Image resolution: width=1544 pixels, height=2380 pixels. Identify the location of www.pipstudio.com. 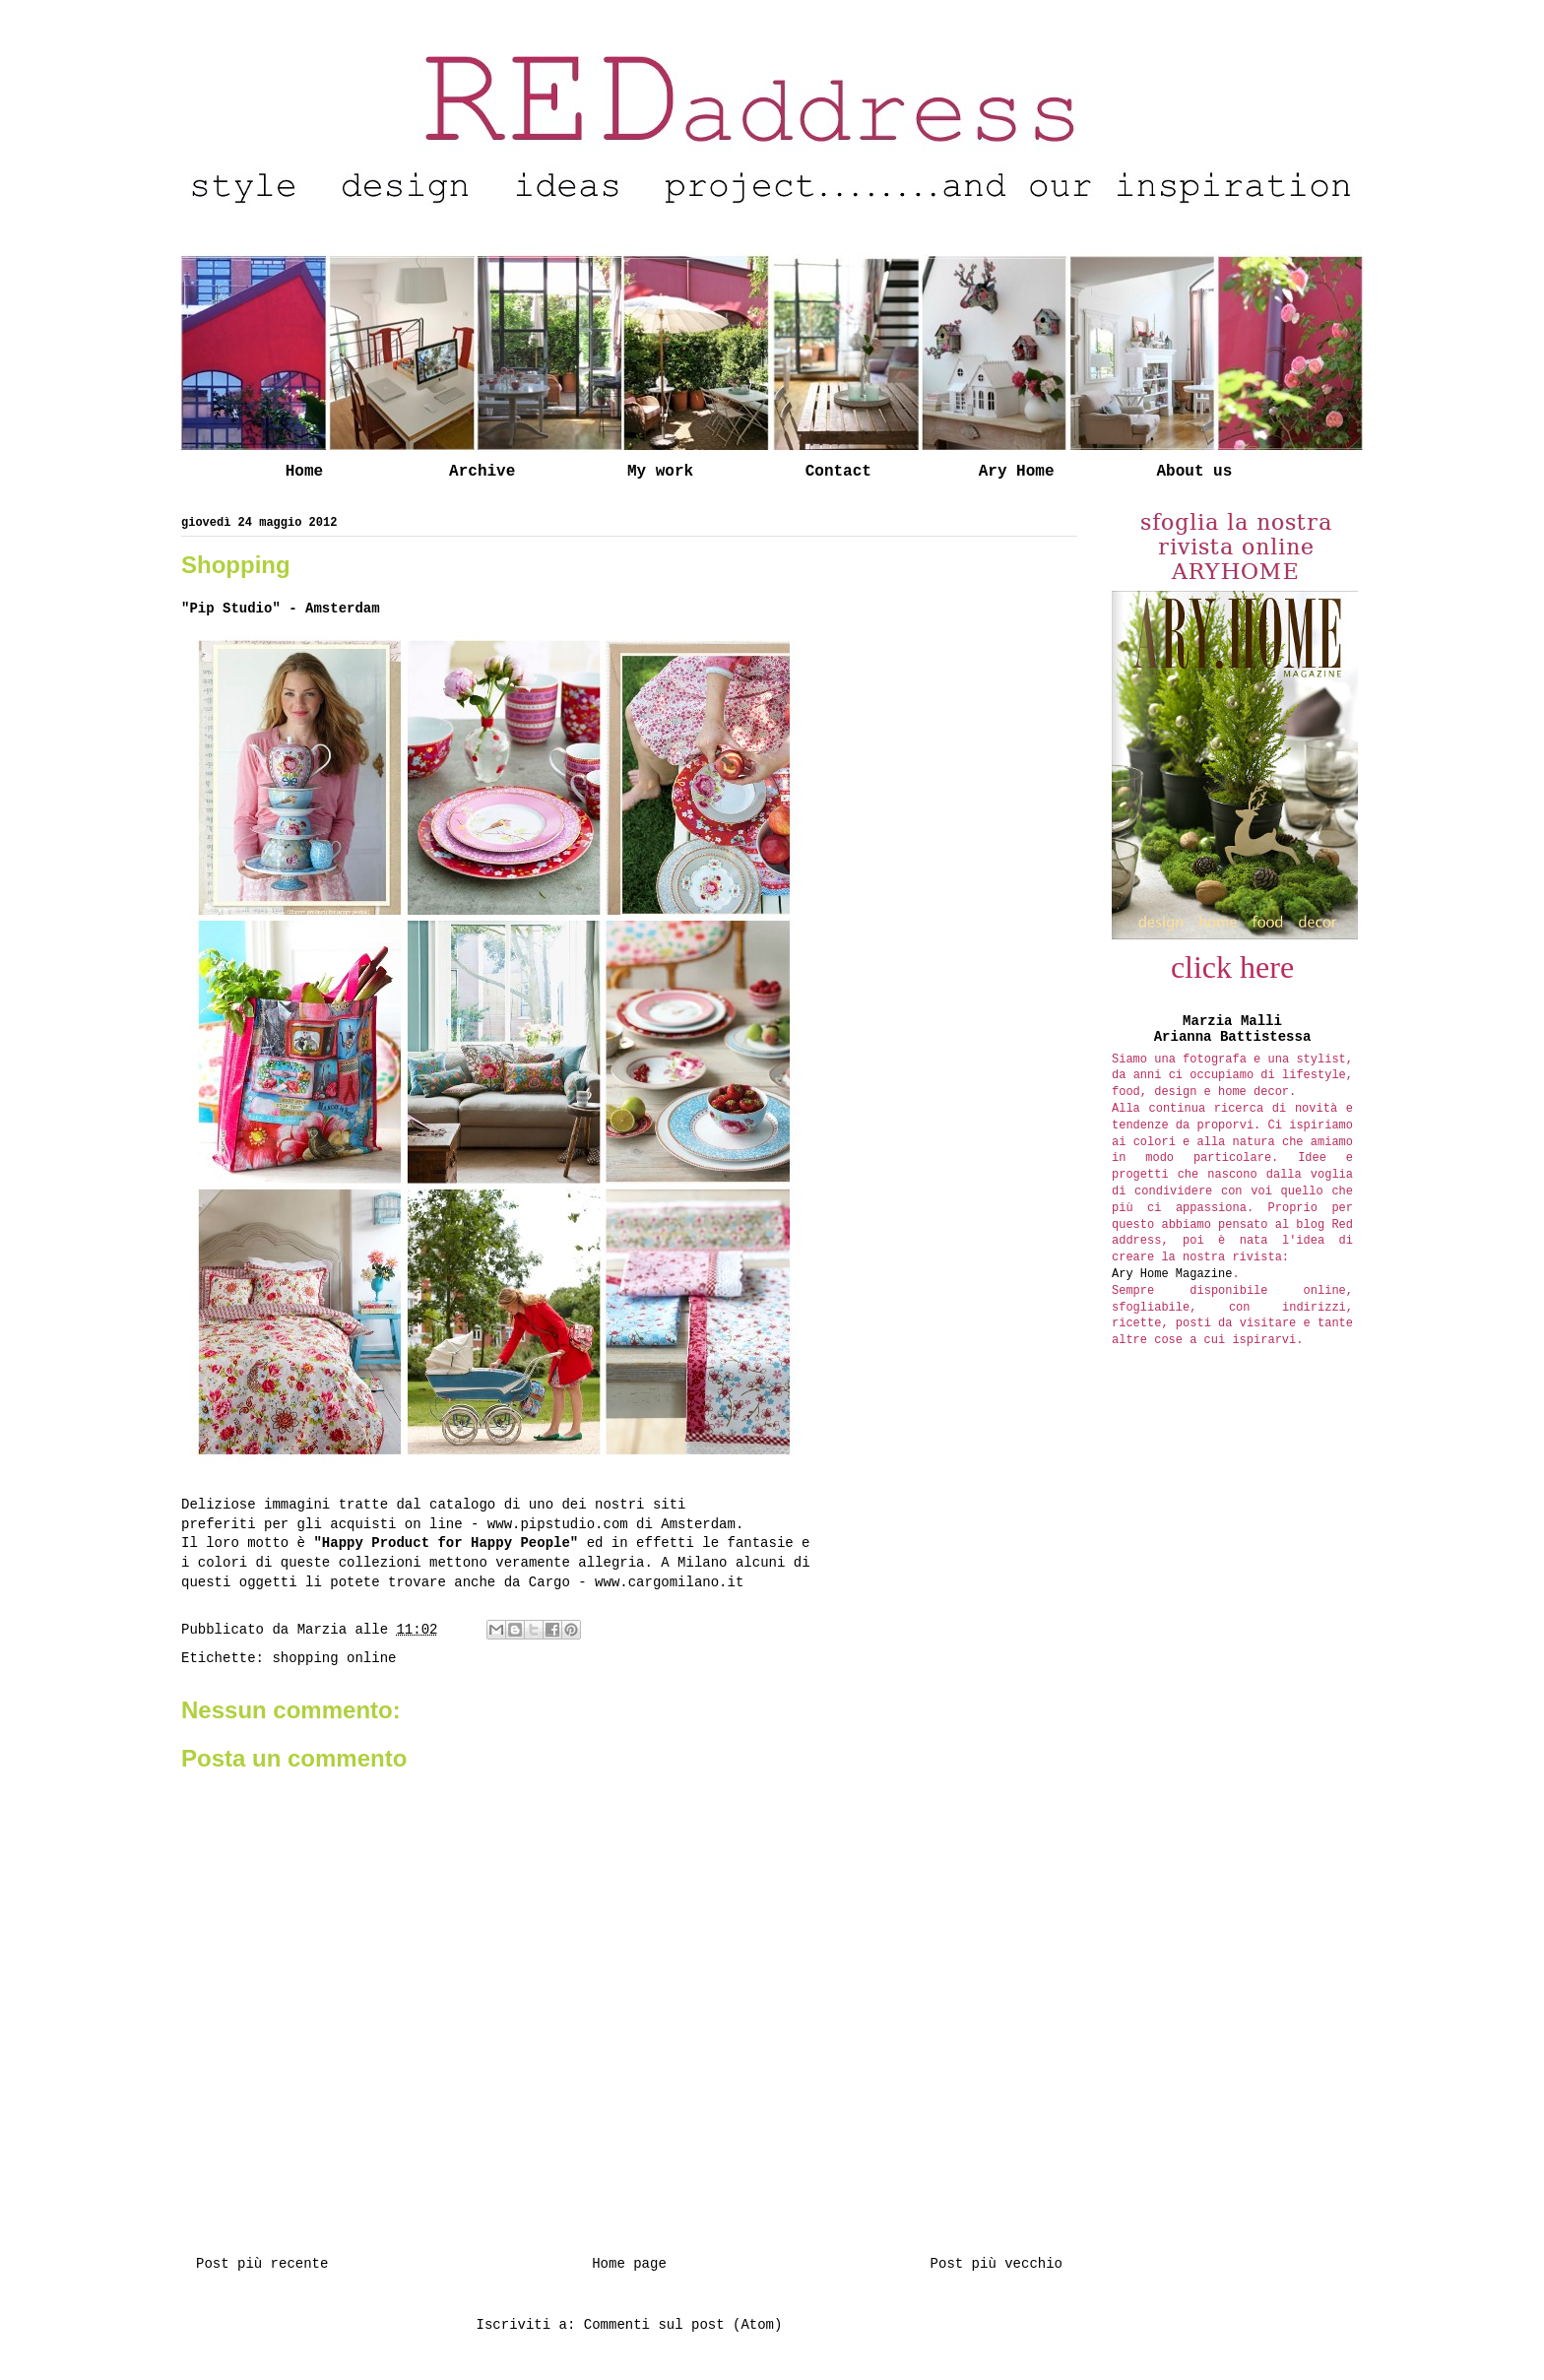
(557, 1524).